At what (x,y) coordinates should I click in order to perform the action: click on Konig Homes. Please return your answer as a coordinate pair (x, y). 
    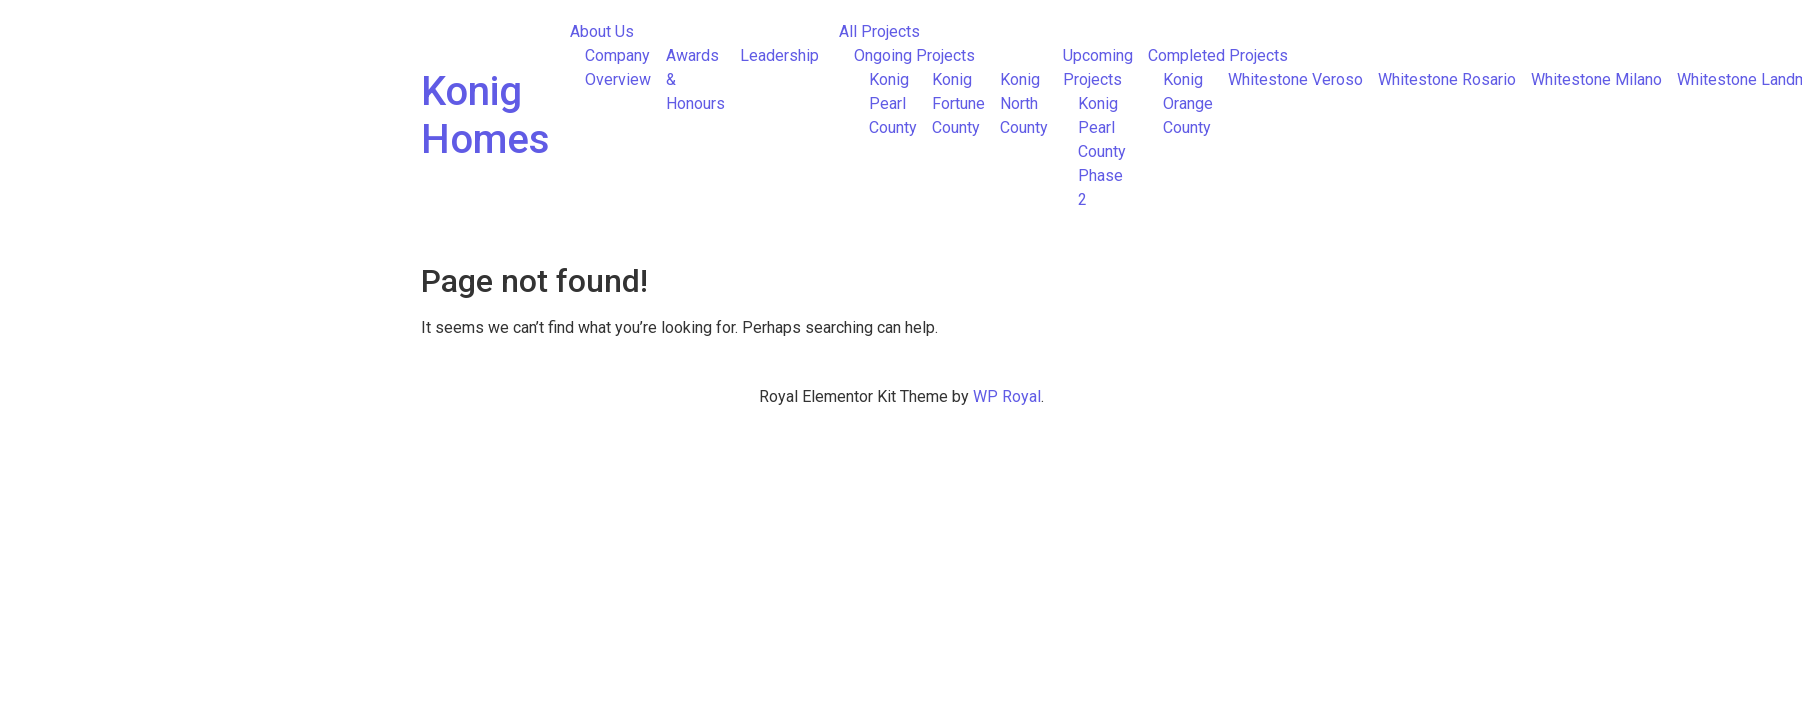
    Looking at the image, I should click on (485, 115).